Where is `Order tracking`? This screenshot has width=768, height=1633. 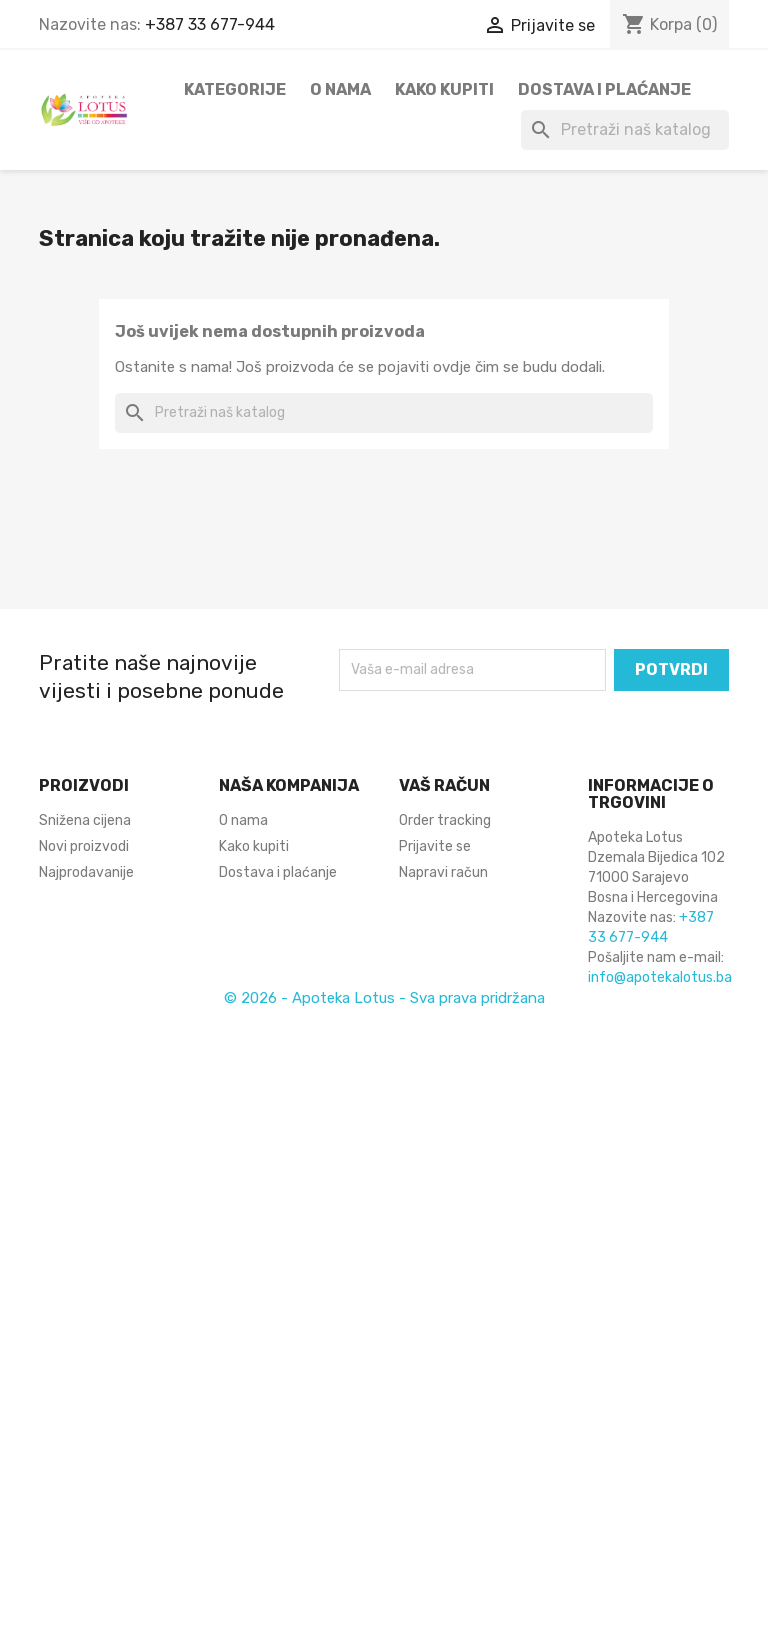
Order tracking is located at coordinates (445, 820).